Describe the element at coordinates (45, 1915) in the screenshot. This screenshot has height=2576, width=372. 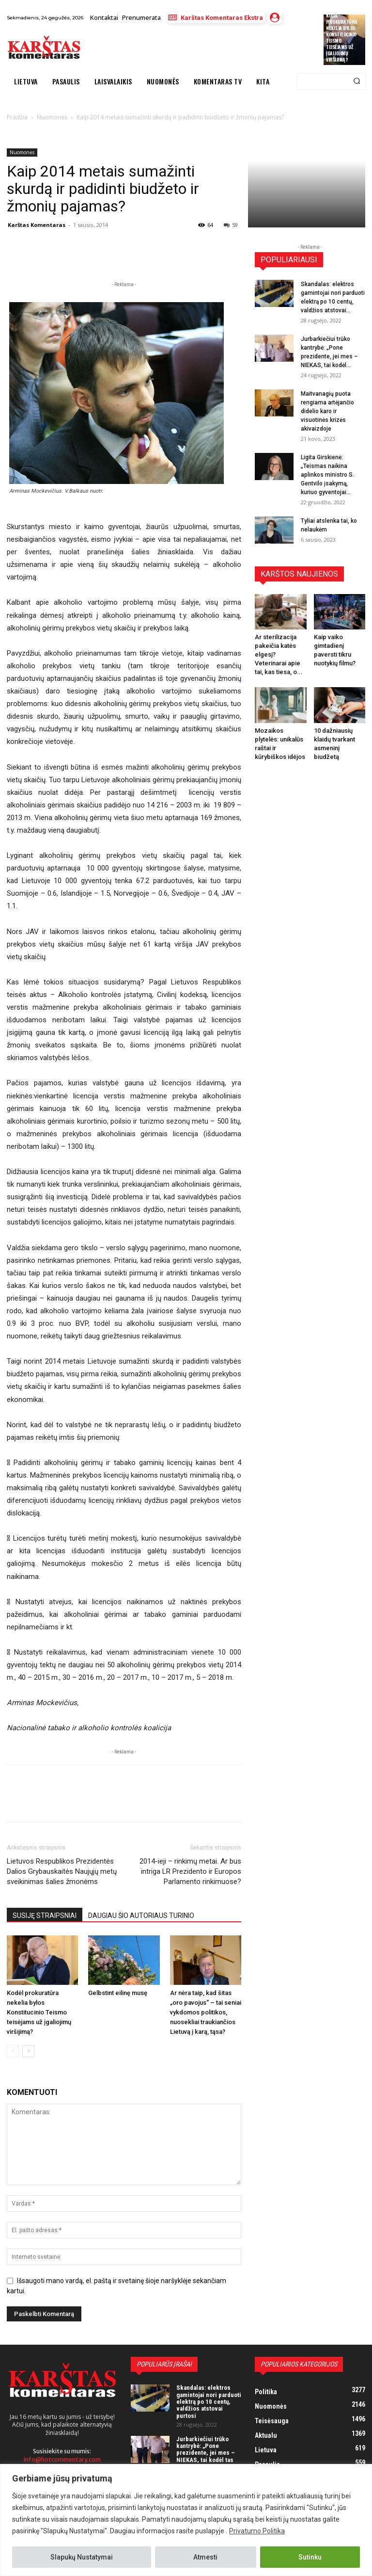
I see `SUSIJĘ STRAIPSNIAI` at that location.